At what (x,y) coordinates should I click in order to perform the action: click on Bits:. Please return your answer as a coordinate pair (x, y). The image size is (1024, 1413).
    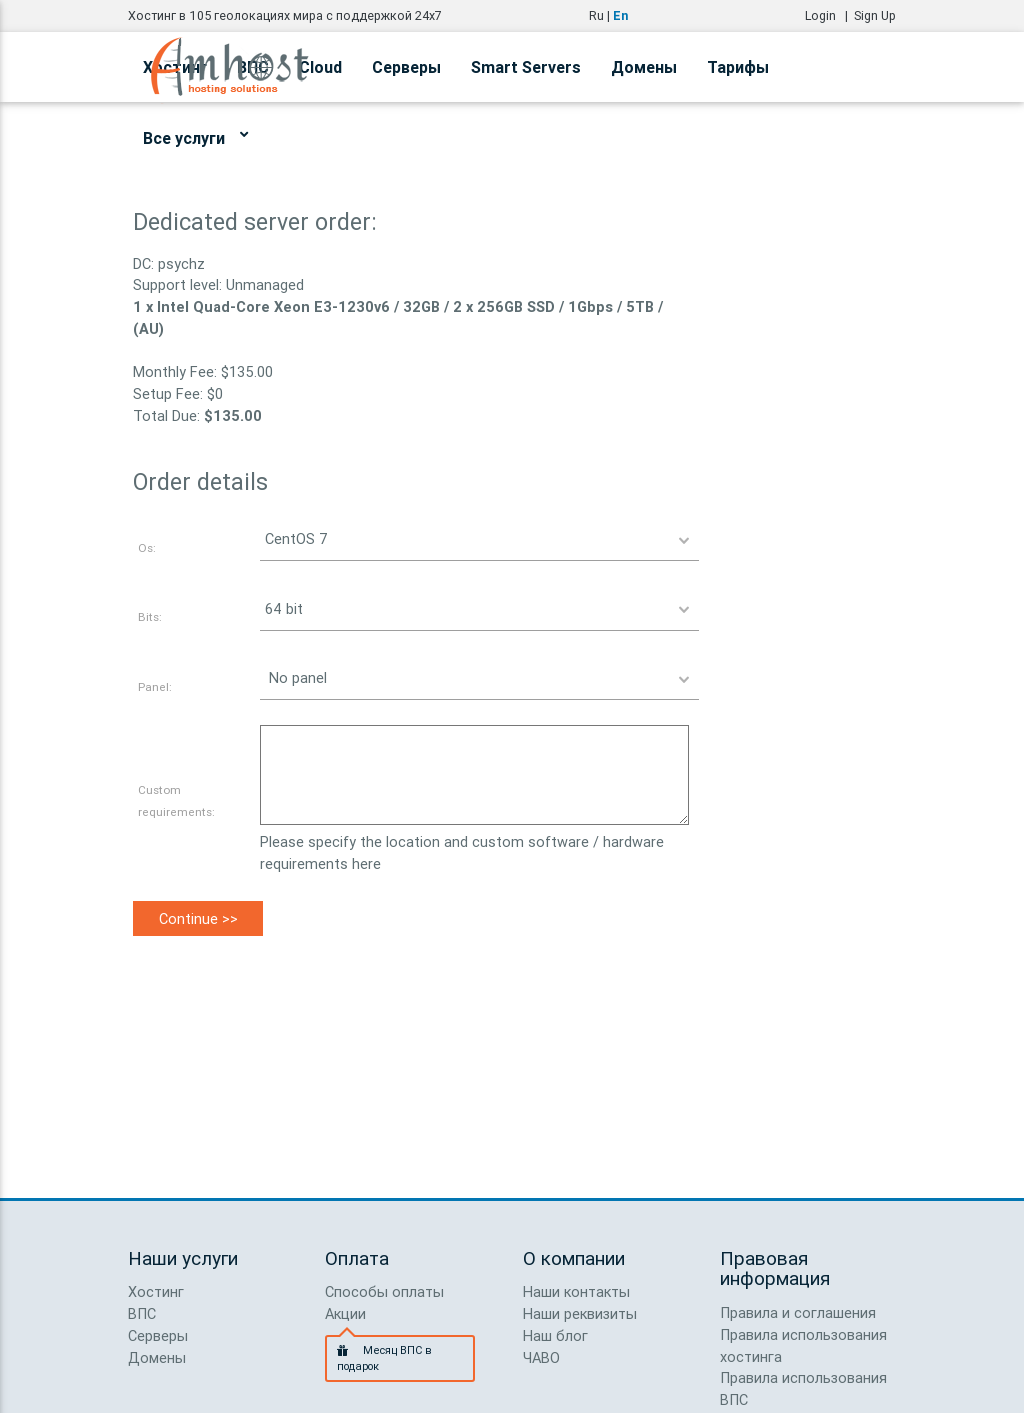
    Looking at the image, I should click on (150, 616).